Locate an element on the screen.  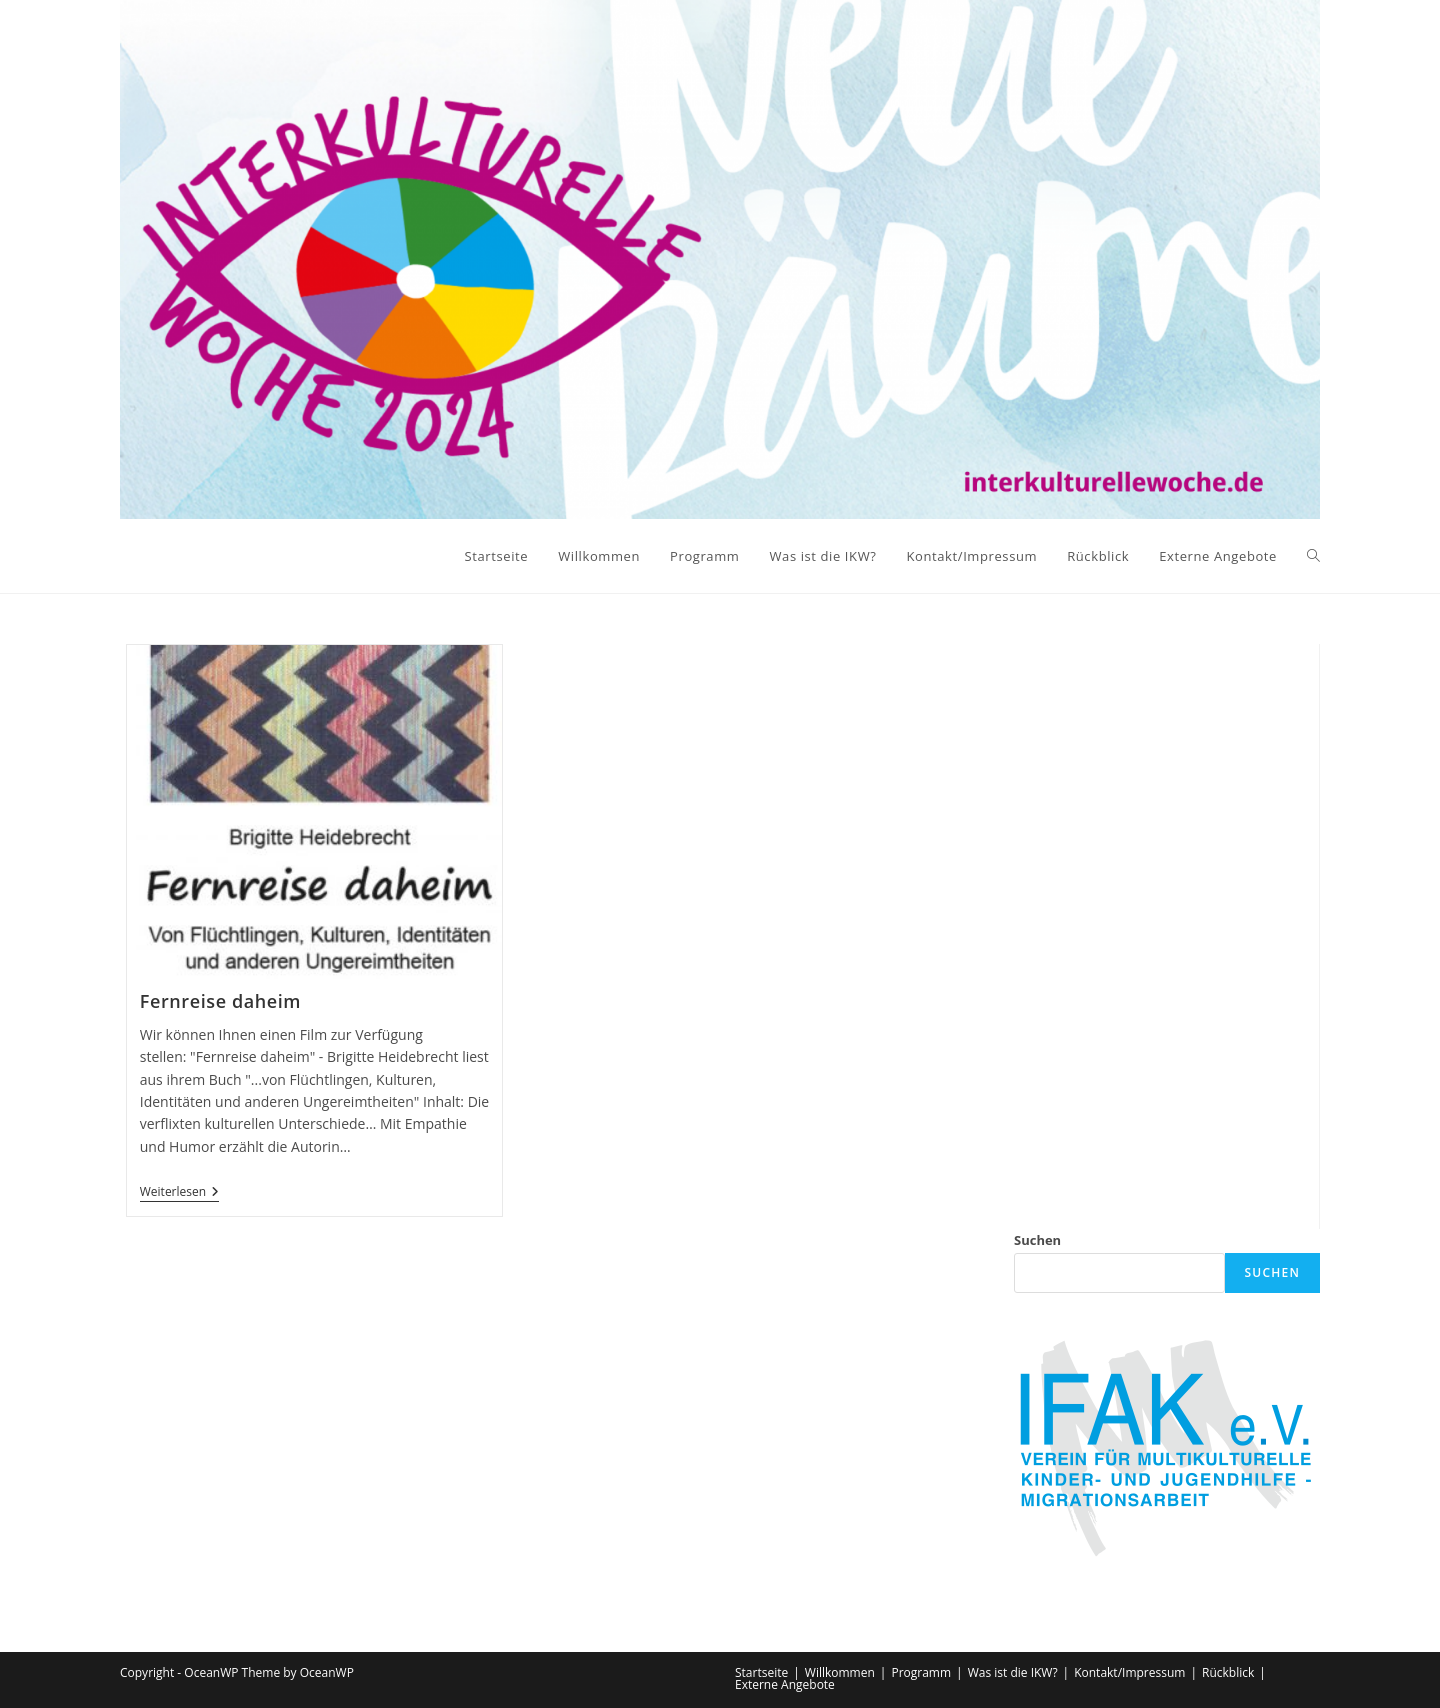
Suchen is located at coordinates (1037, 1240).